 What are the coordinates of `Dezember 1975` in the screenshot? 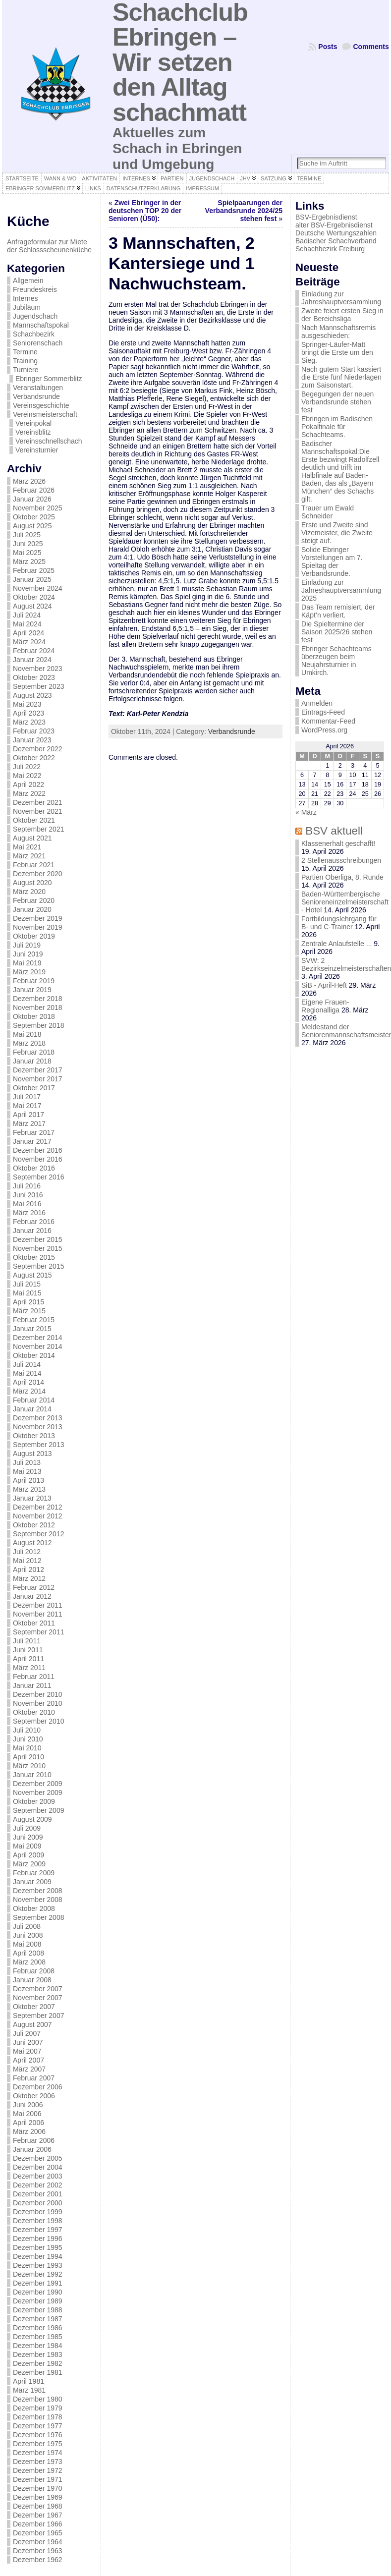 It's located at (37, 2444).